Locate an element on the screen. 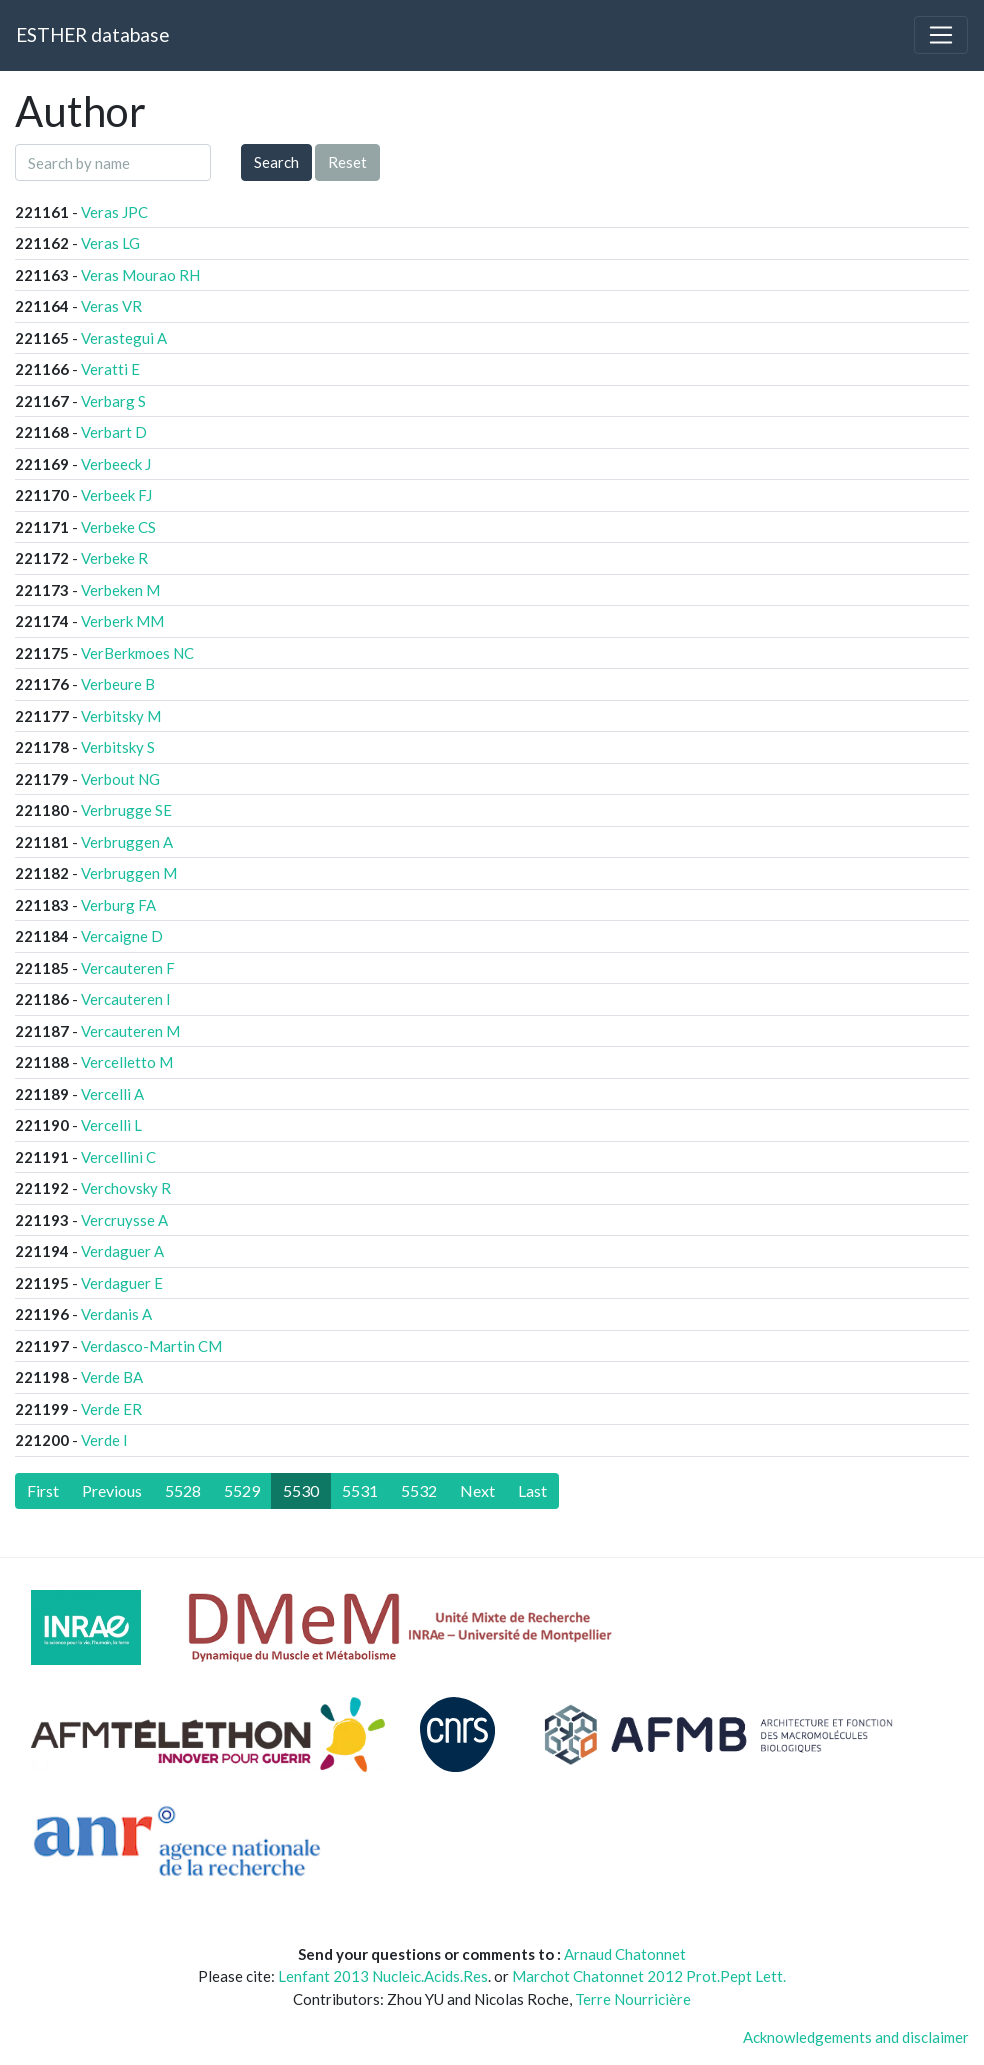  Verbout NG is located at coordinates (120, 779).